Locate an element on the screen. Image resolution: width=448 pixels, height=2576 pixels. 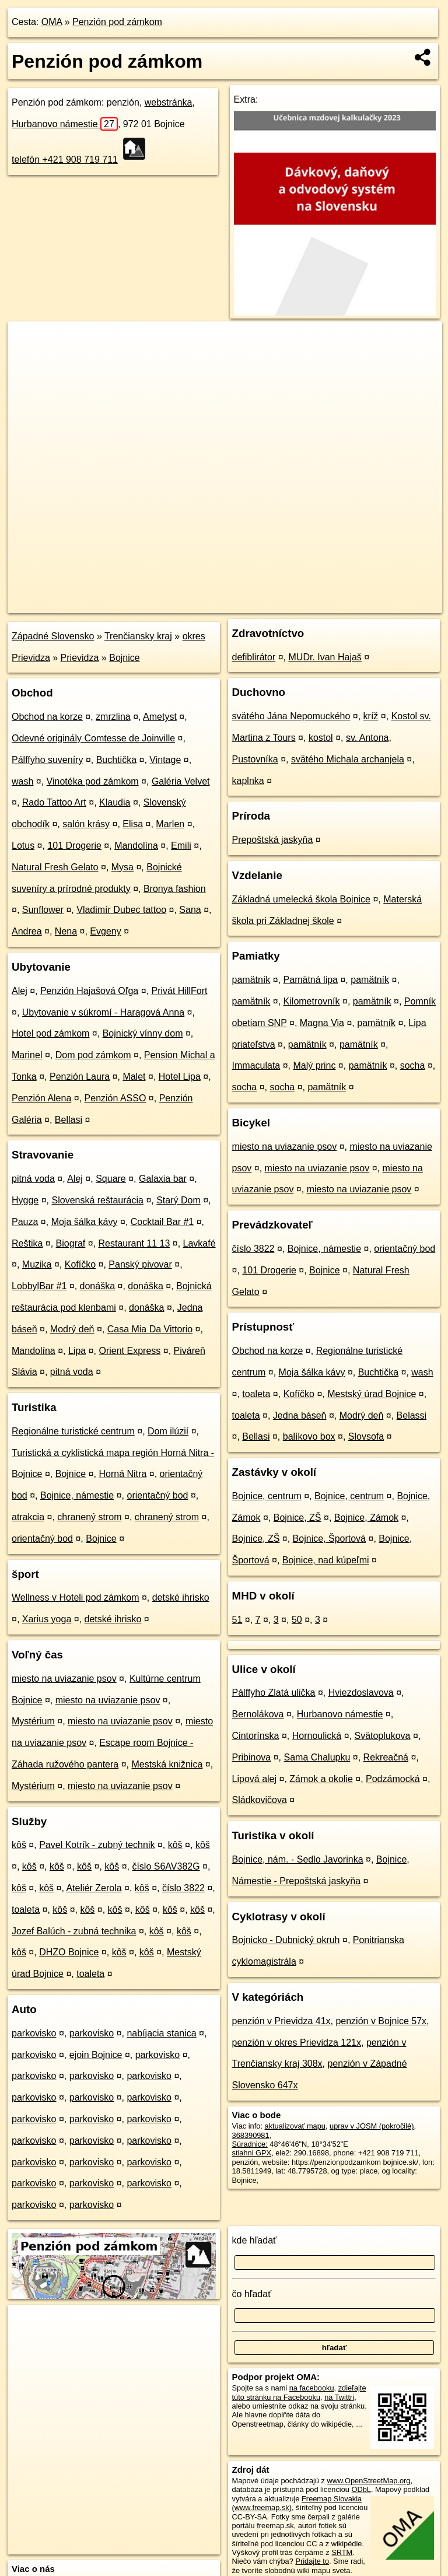
Bronya fashion is located at coordinates (175, 889).